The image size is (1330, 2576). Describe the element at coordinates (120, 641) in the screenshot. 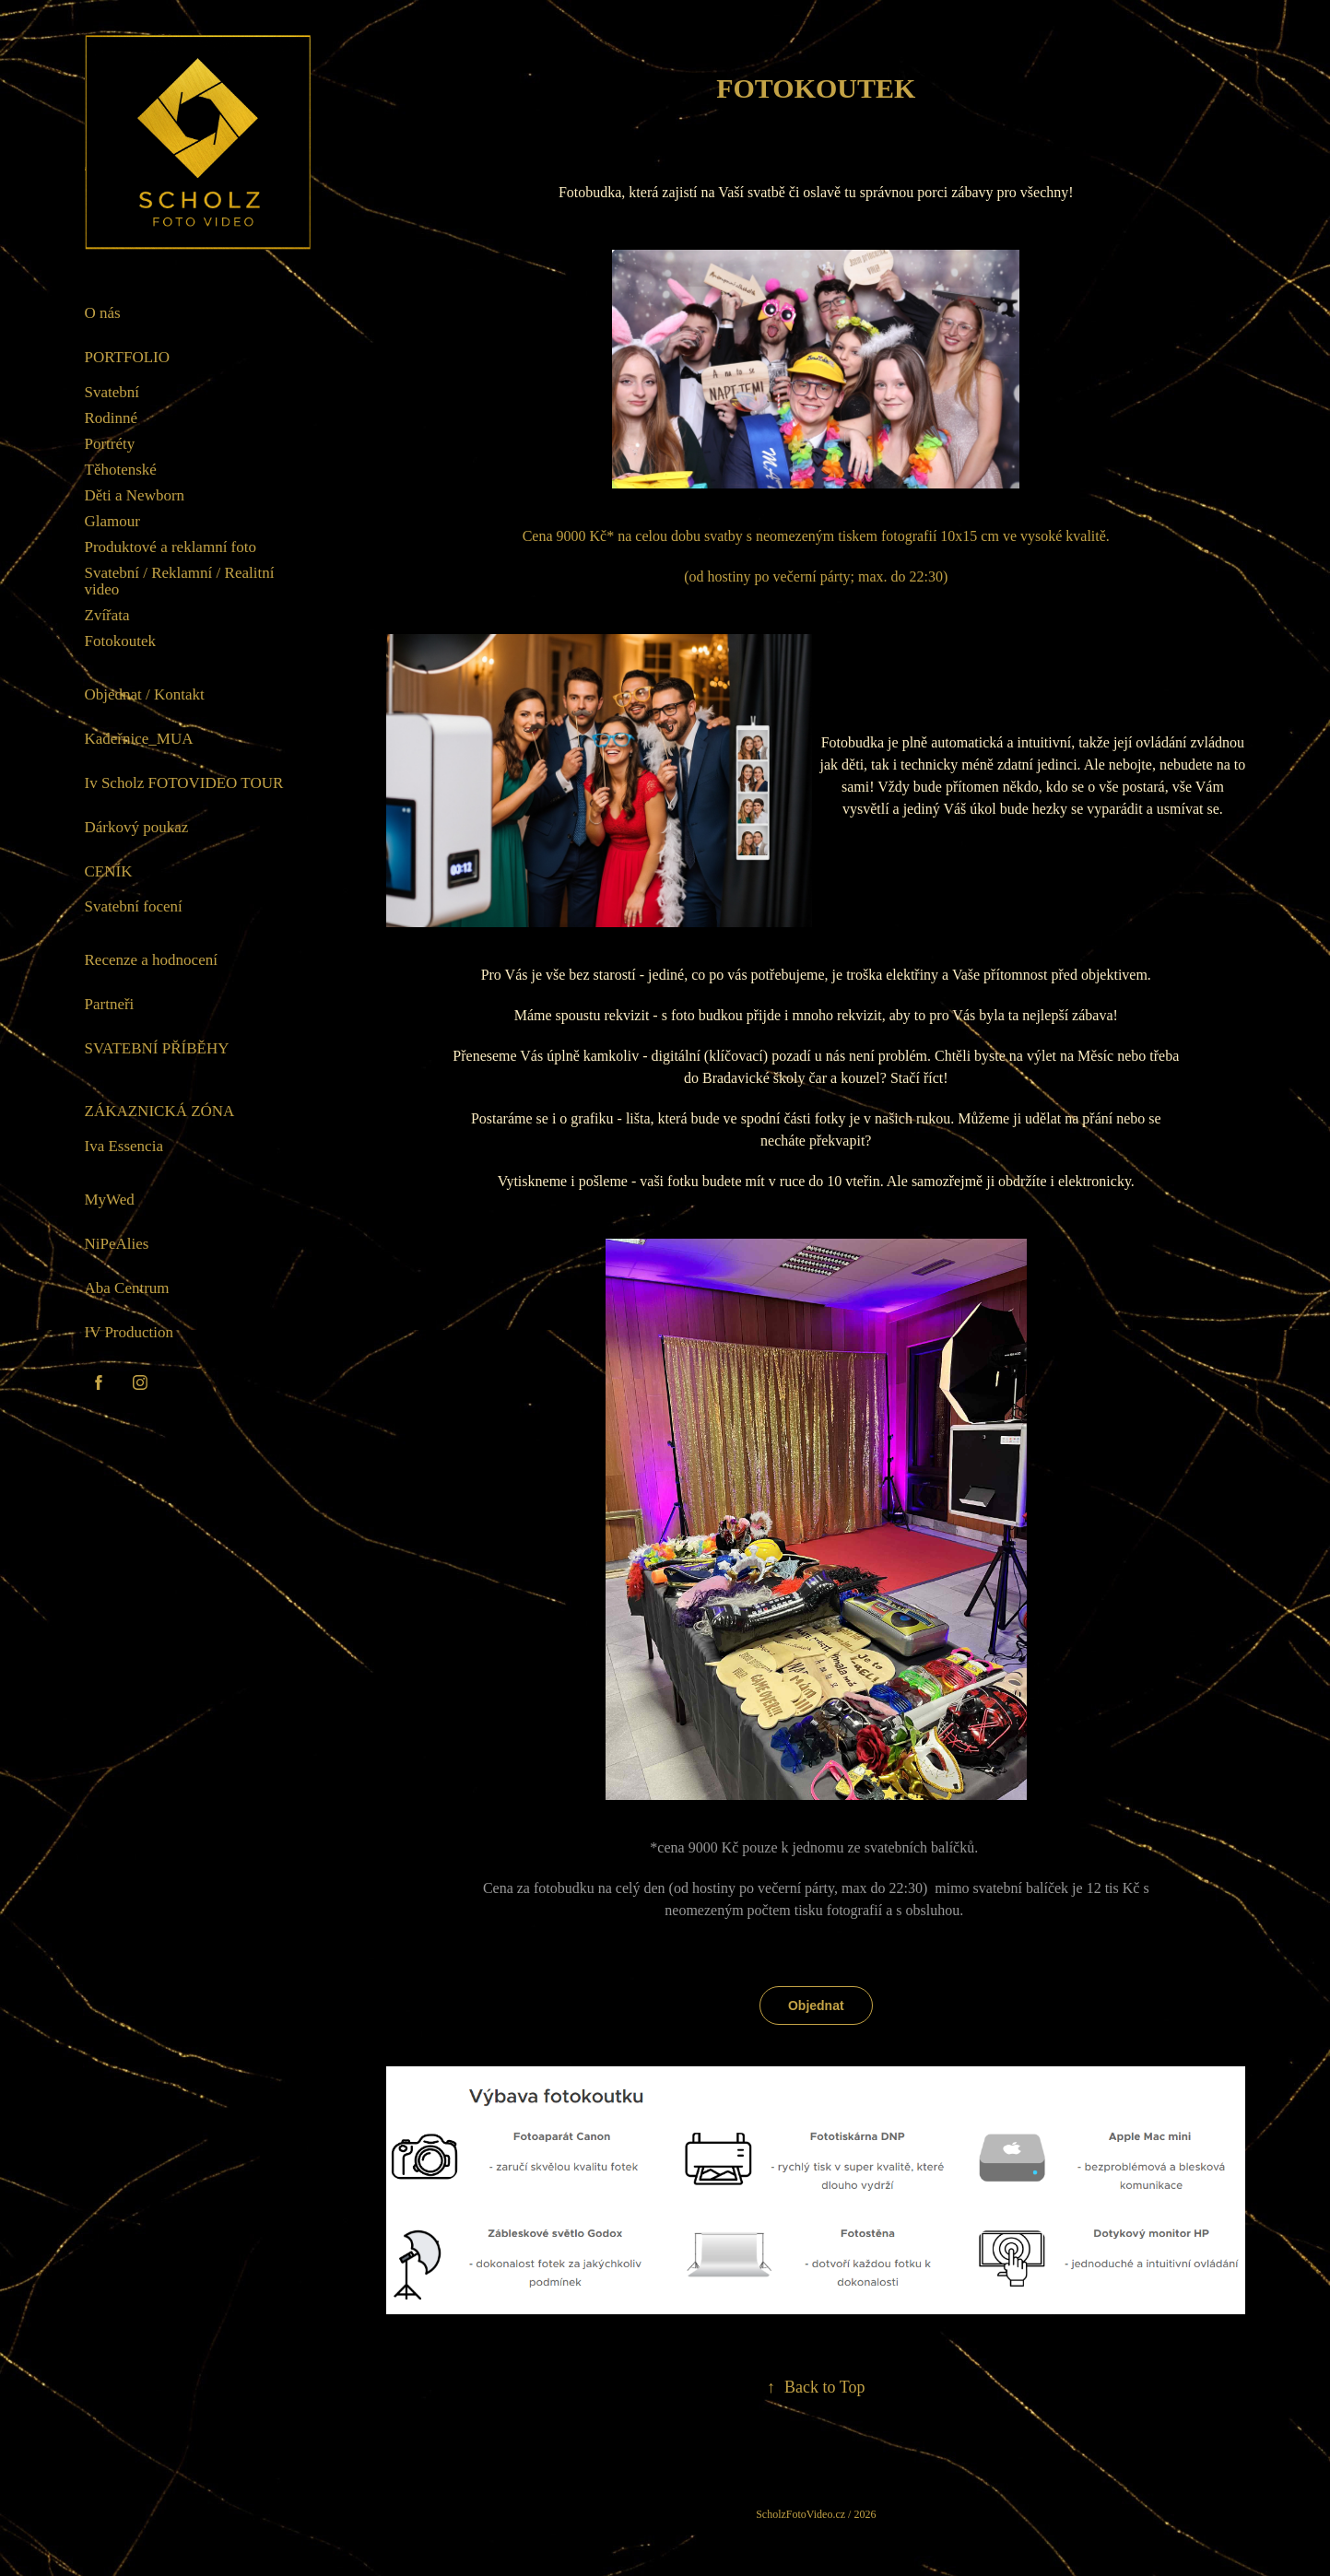

I see `Fotokoutek` at that location.